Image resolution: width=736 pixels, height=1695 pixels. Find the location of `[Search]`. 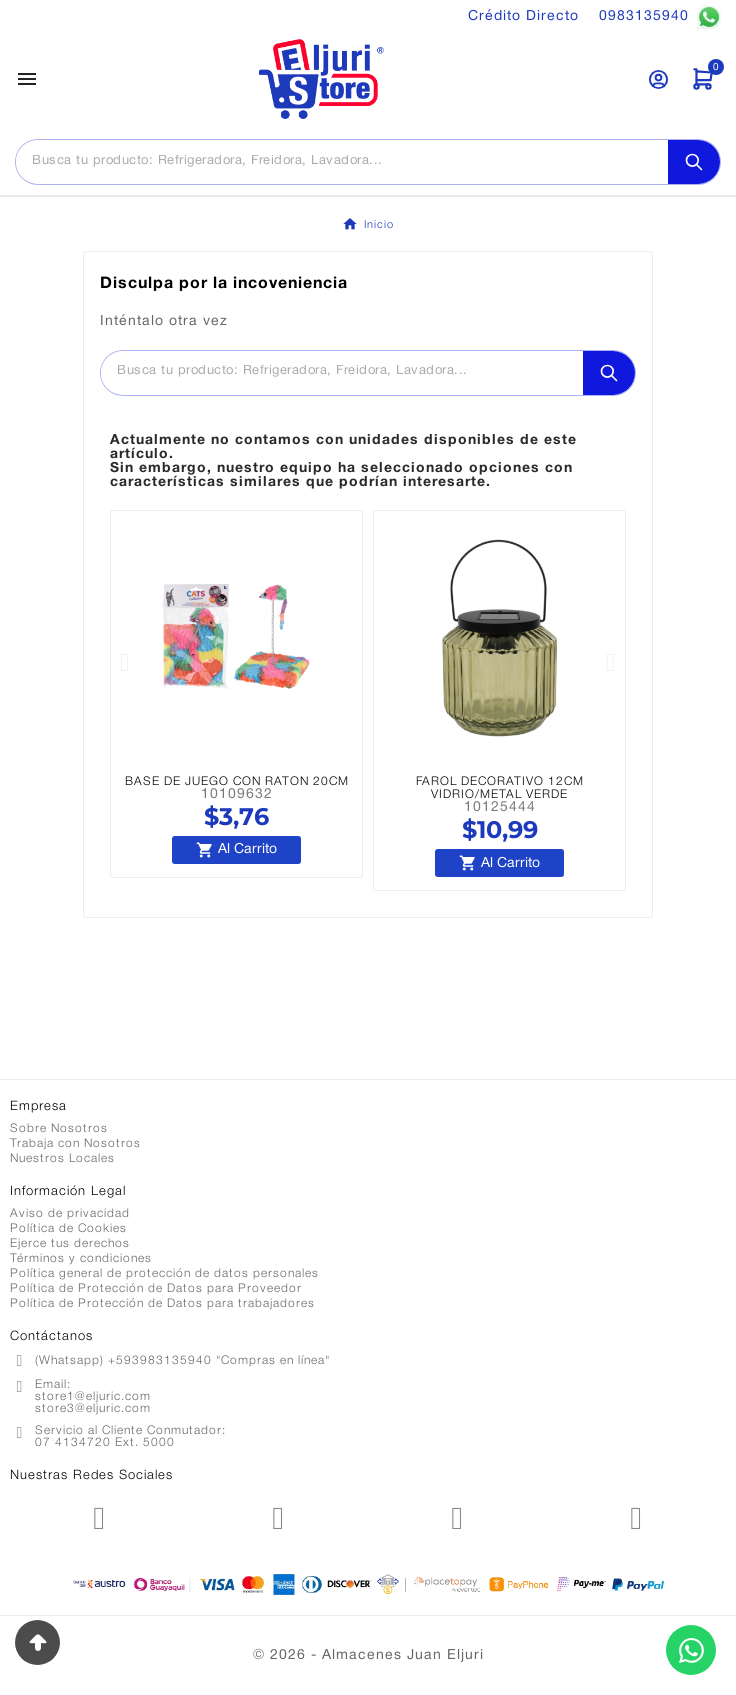

[Search] is located at coordinates (694, 162).